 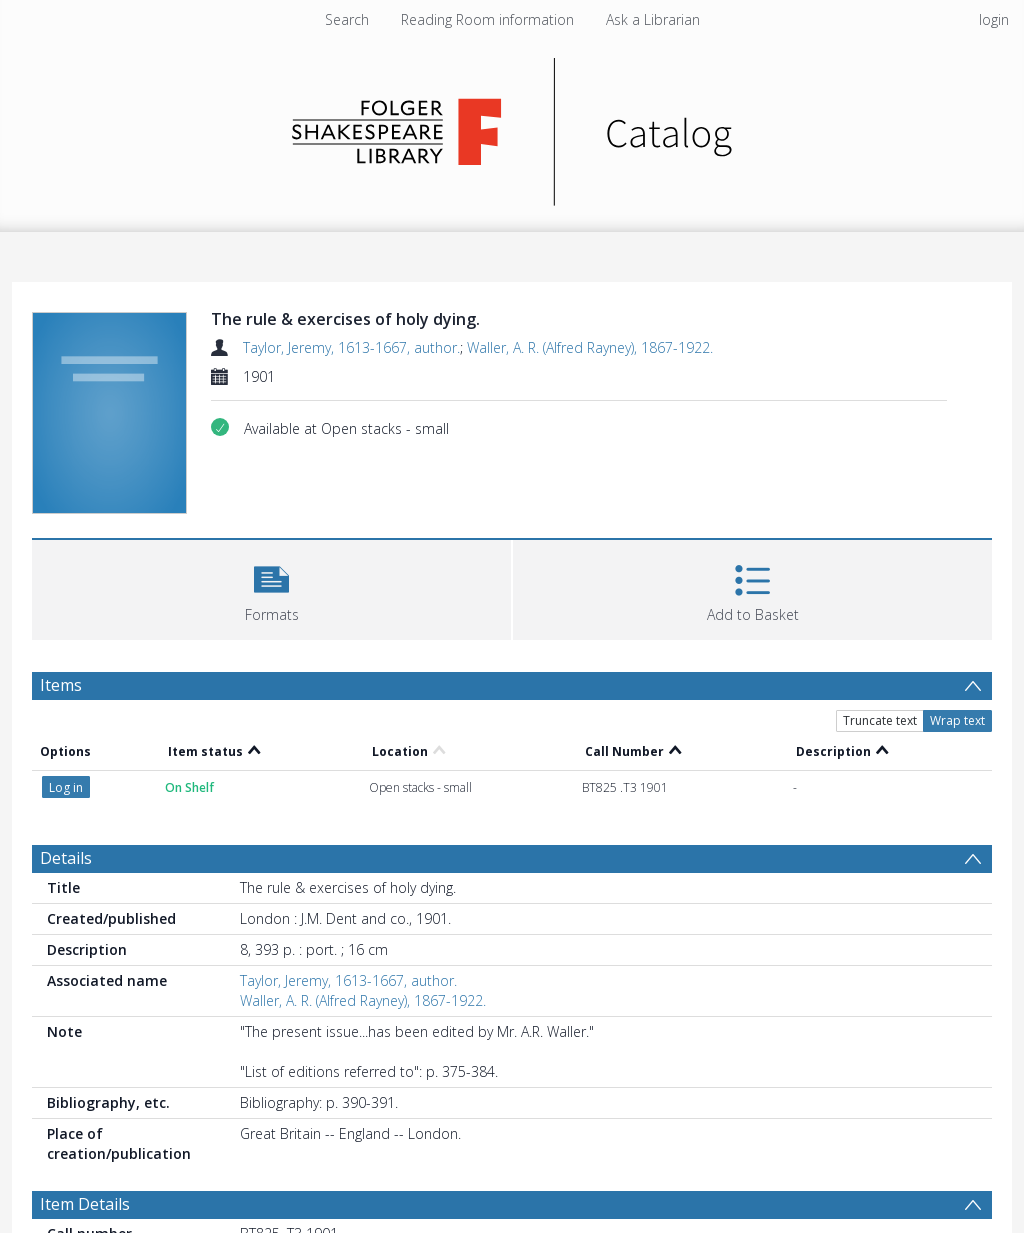 I want to click on Taylor, Jeremy, 1613-1667, author., so click(x=351, y=347).